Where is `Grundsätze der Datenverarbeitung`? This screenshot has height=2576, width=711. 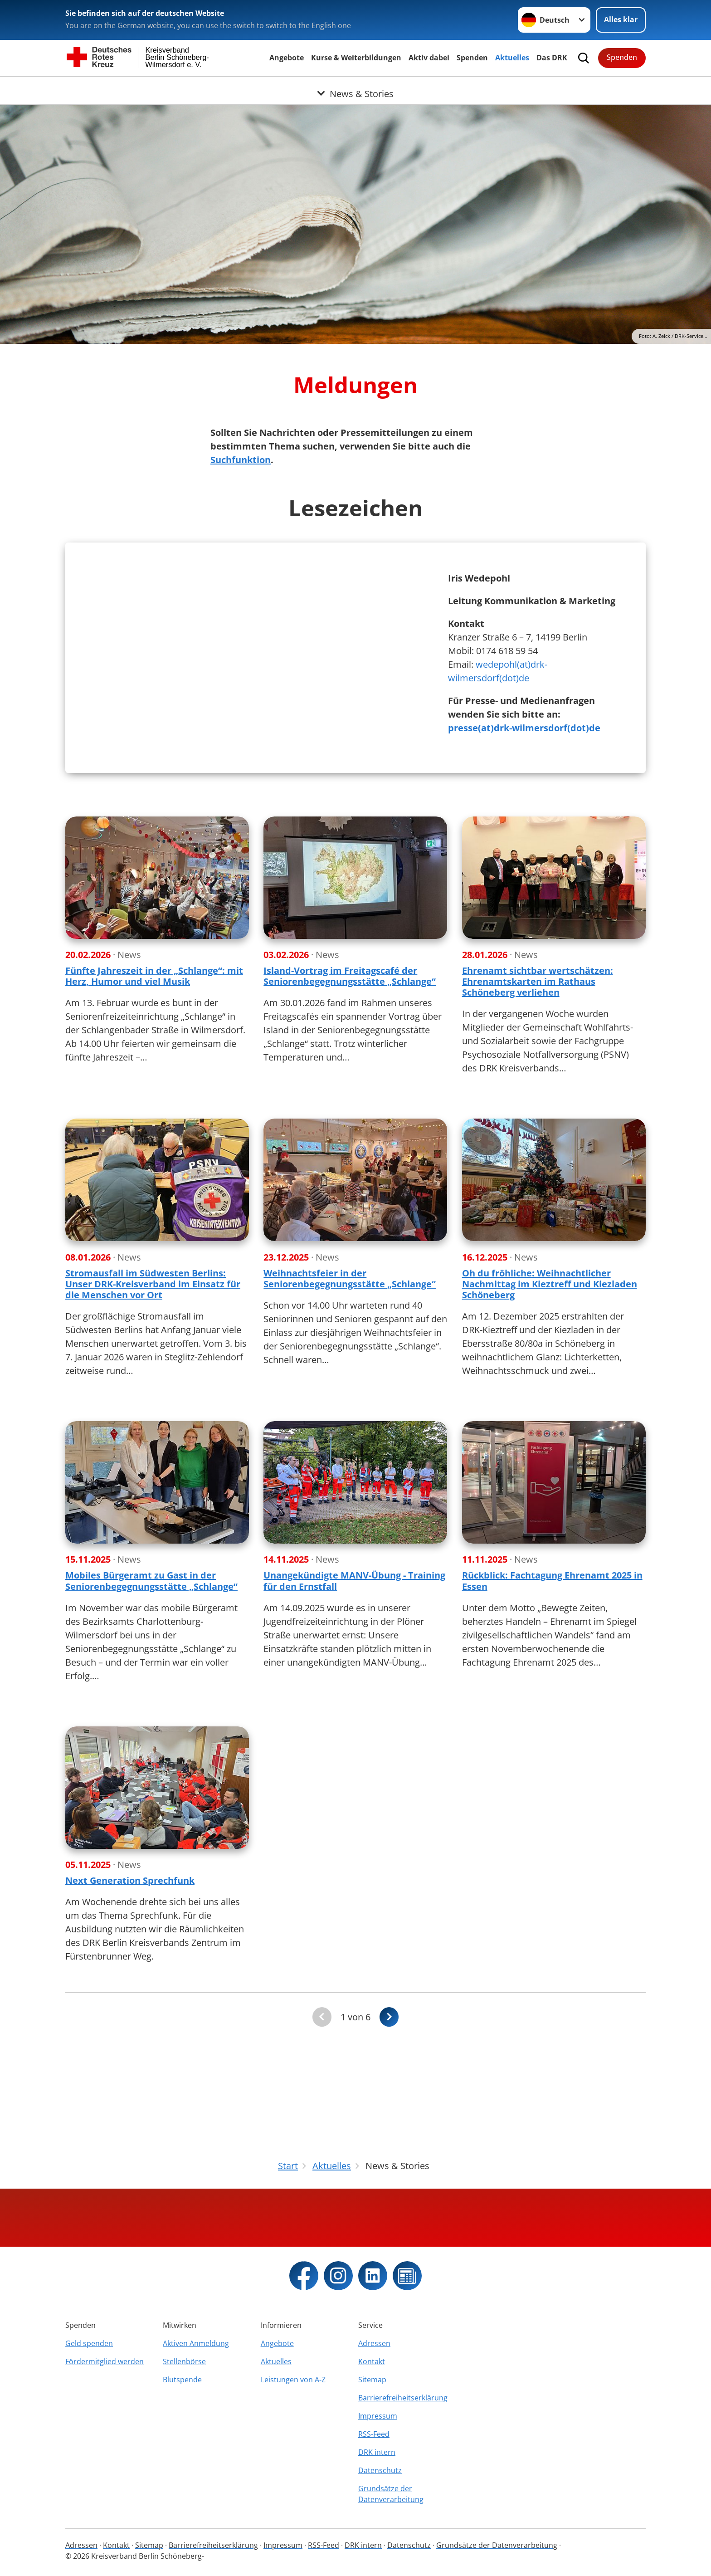
Grundsätze der Datenverarbeitung is located at coordinates (391, 2493).